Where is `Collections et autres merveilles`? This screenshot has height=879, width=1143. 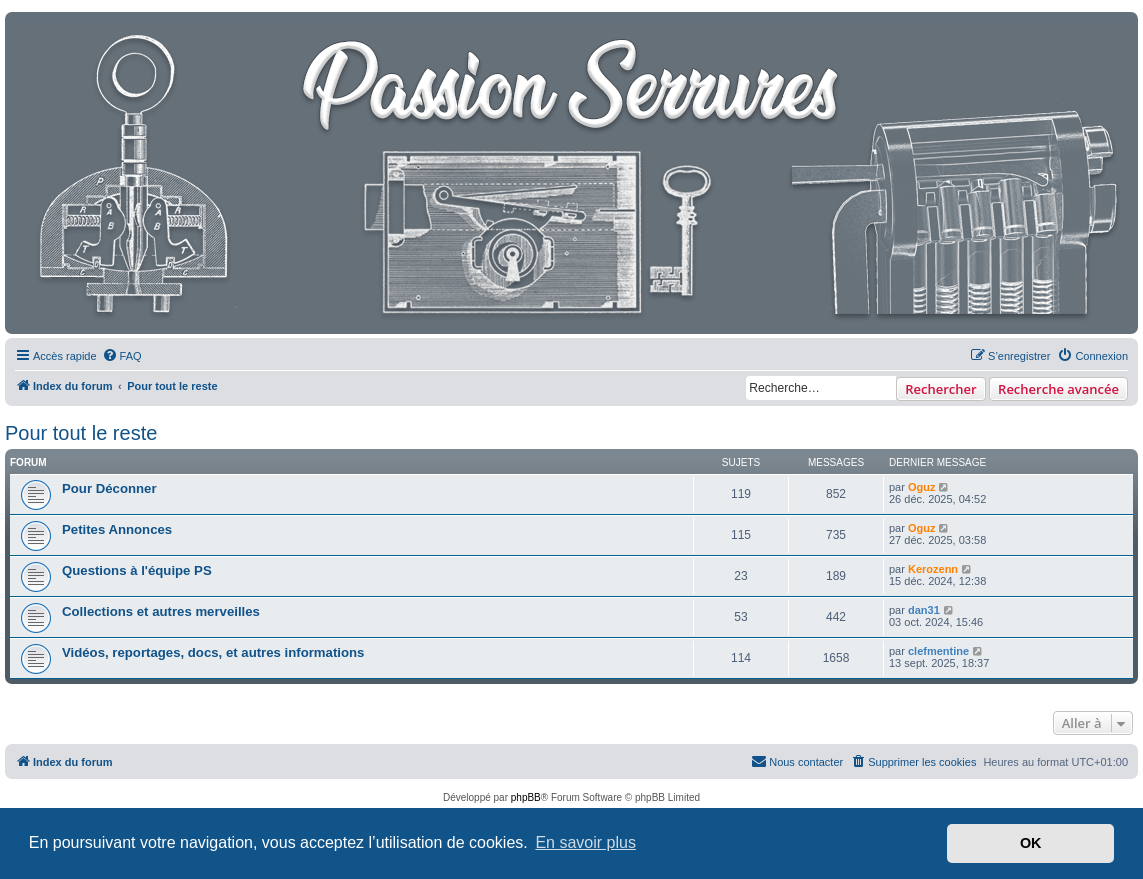 Collections et autres merveilles is located at coordinates (161, 611).